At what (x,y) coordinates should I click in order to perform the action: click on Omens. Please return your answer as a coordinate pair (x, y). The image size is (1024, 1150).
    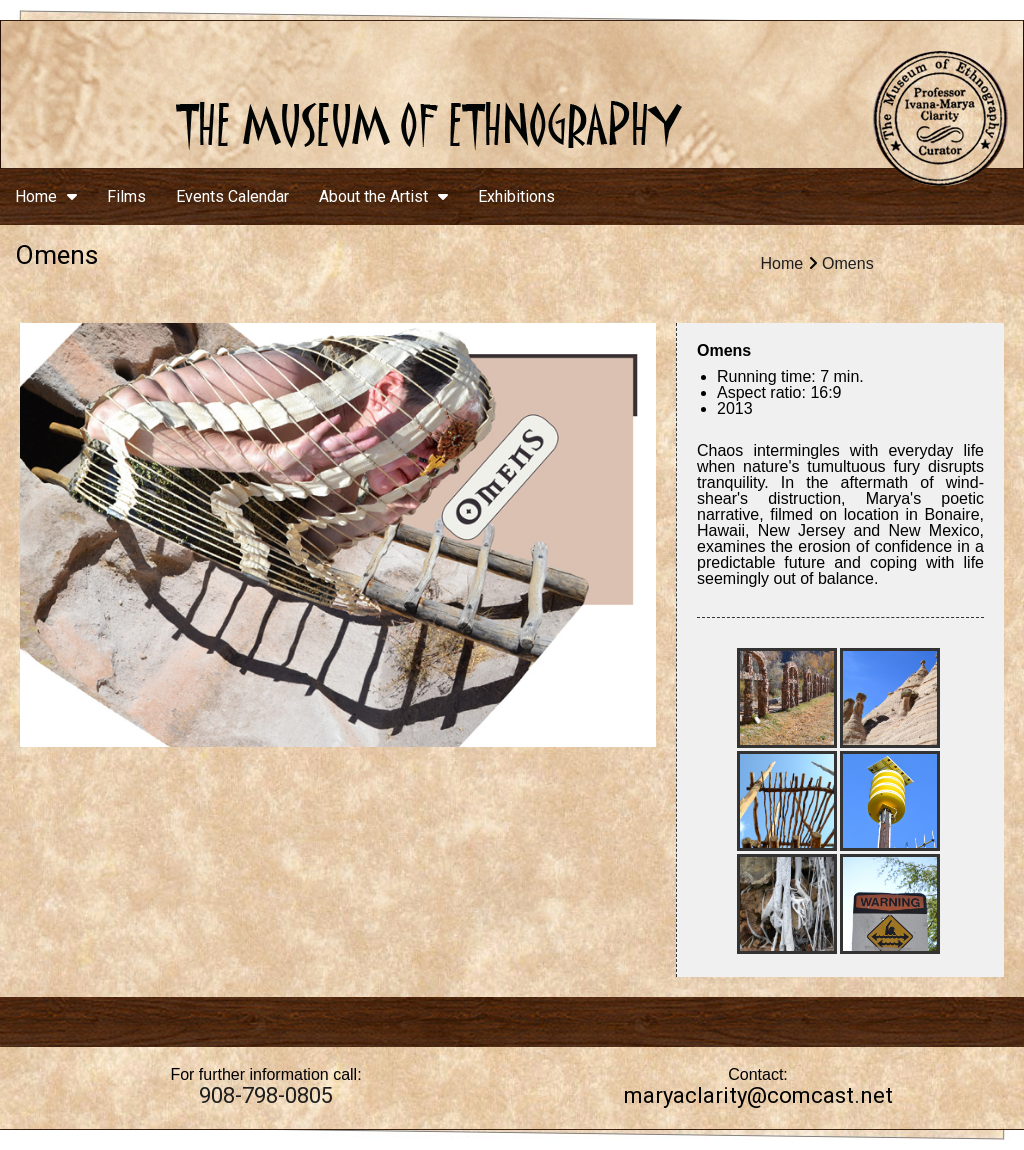
    Looking at the image, I should click on (848, 263).